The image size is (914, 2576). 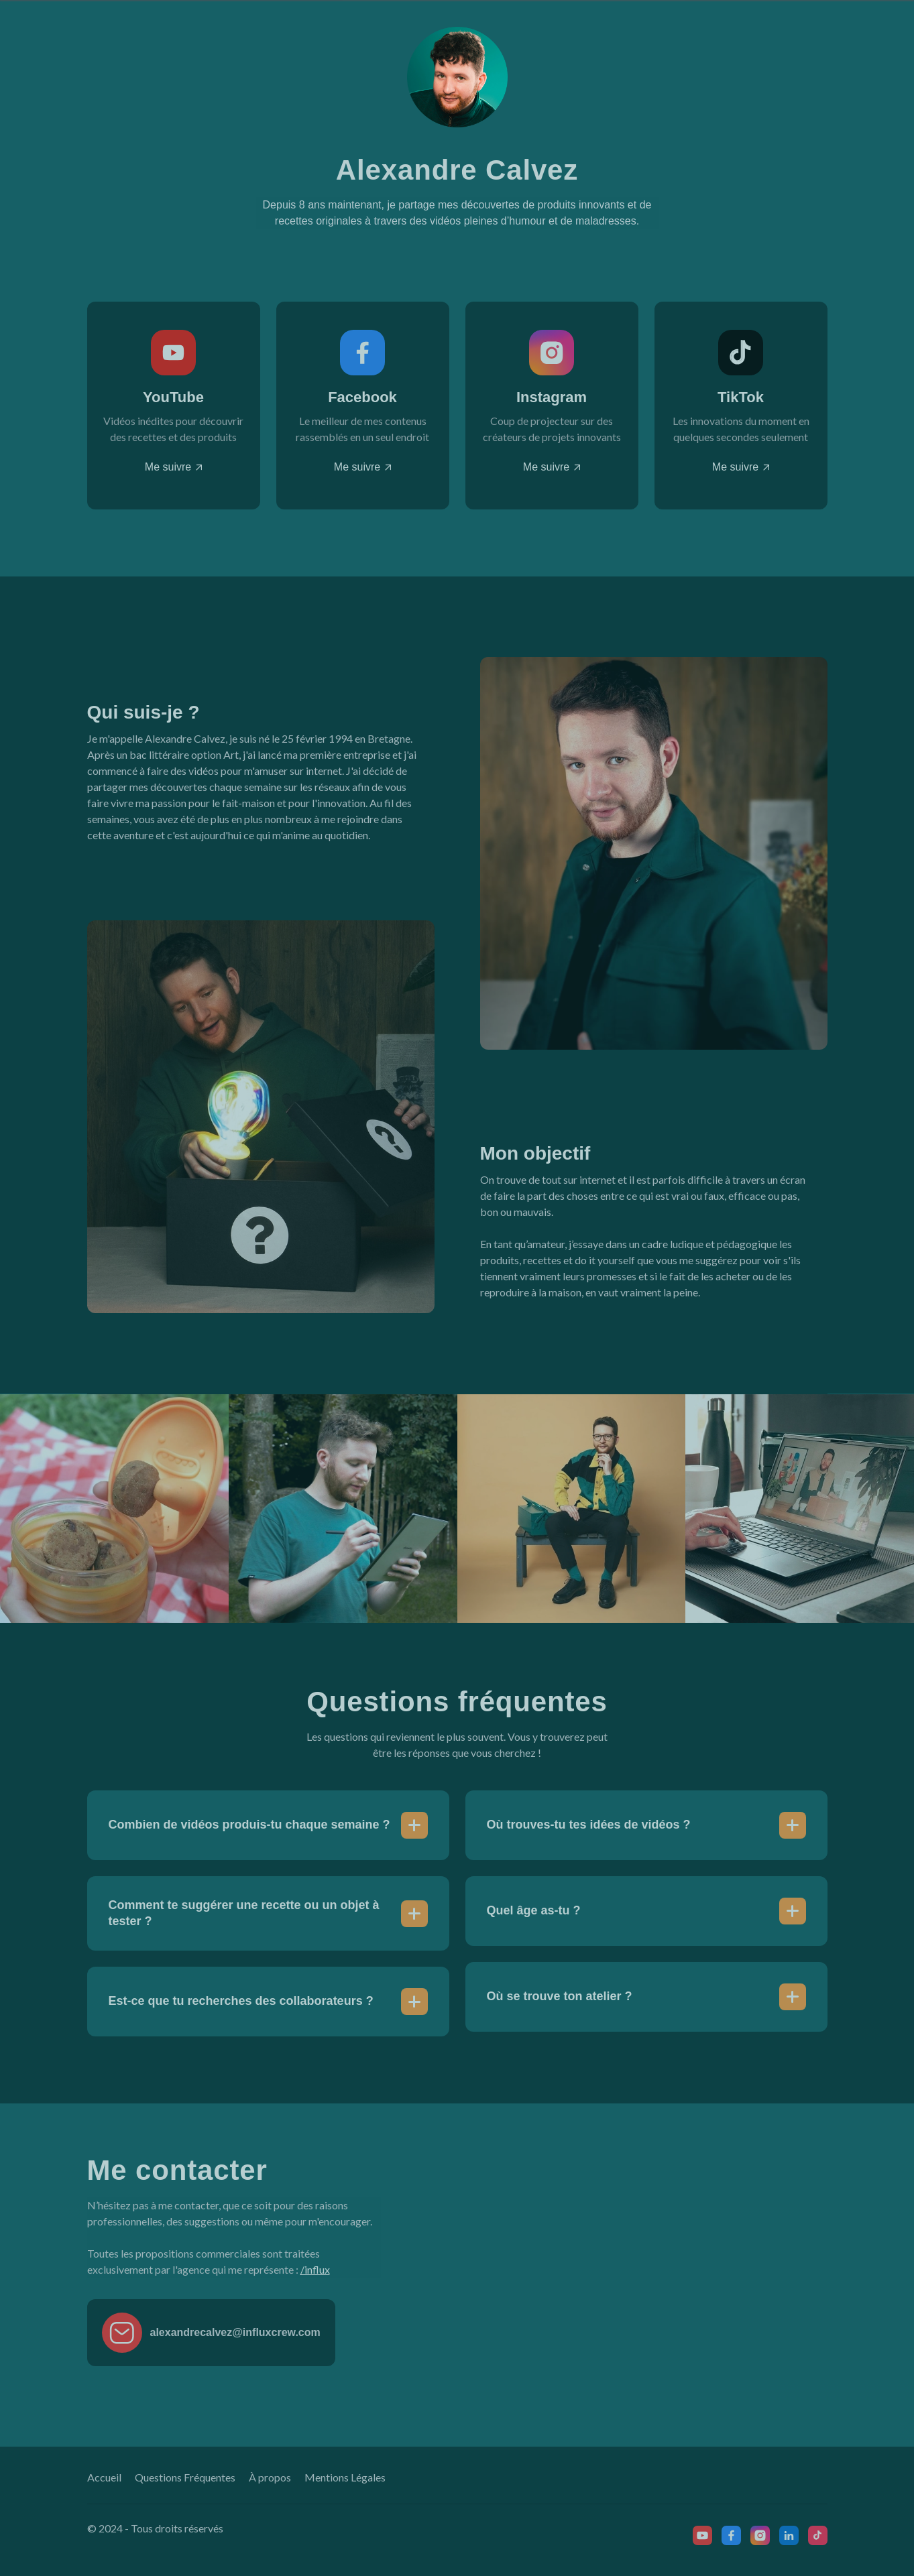 What do you see at coordinates (185, 2477) in the screenshot?
I see `Questions Fréquentes` at bounding box center [185, 2477].